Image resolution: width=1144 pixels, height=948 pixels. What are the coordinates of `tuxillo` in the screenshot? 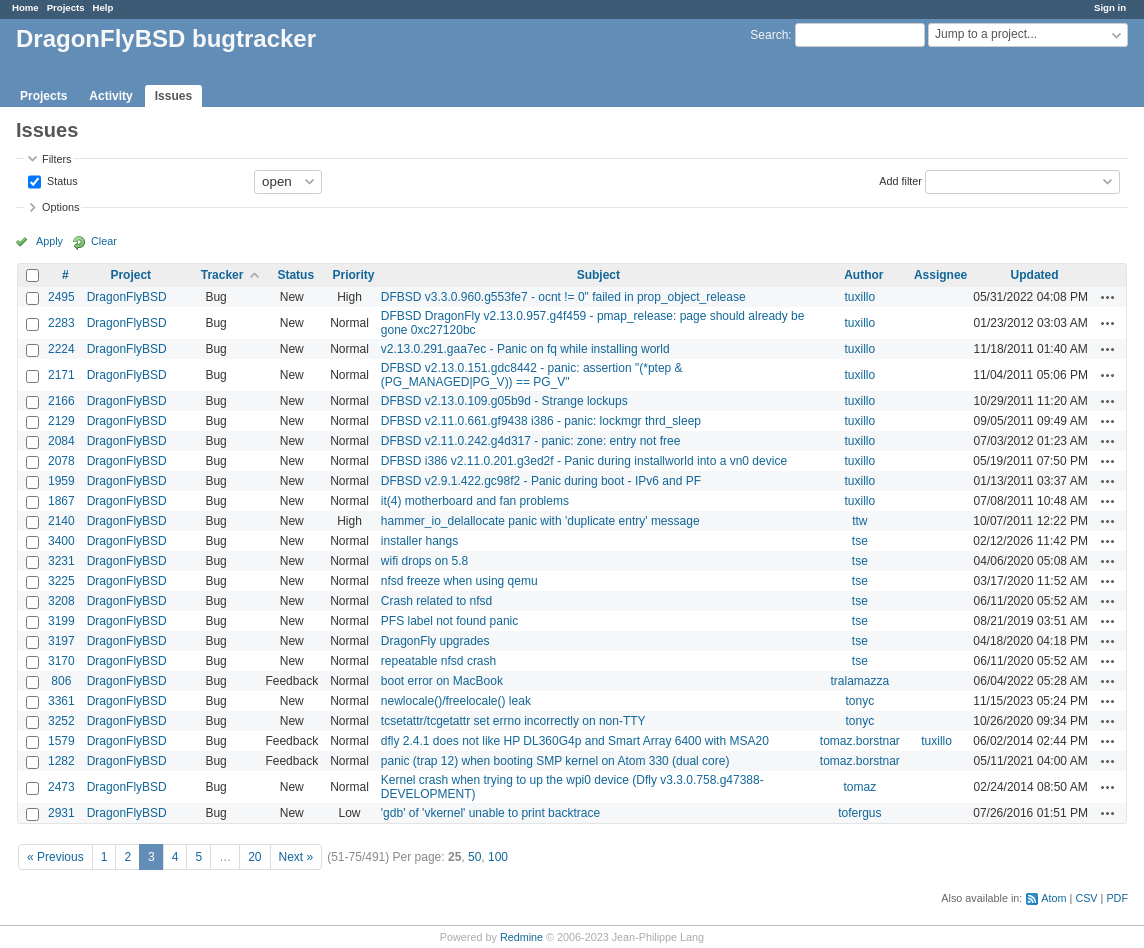 It's located at (860, 297).